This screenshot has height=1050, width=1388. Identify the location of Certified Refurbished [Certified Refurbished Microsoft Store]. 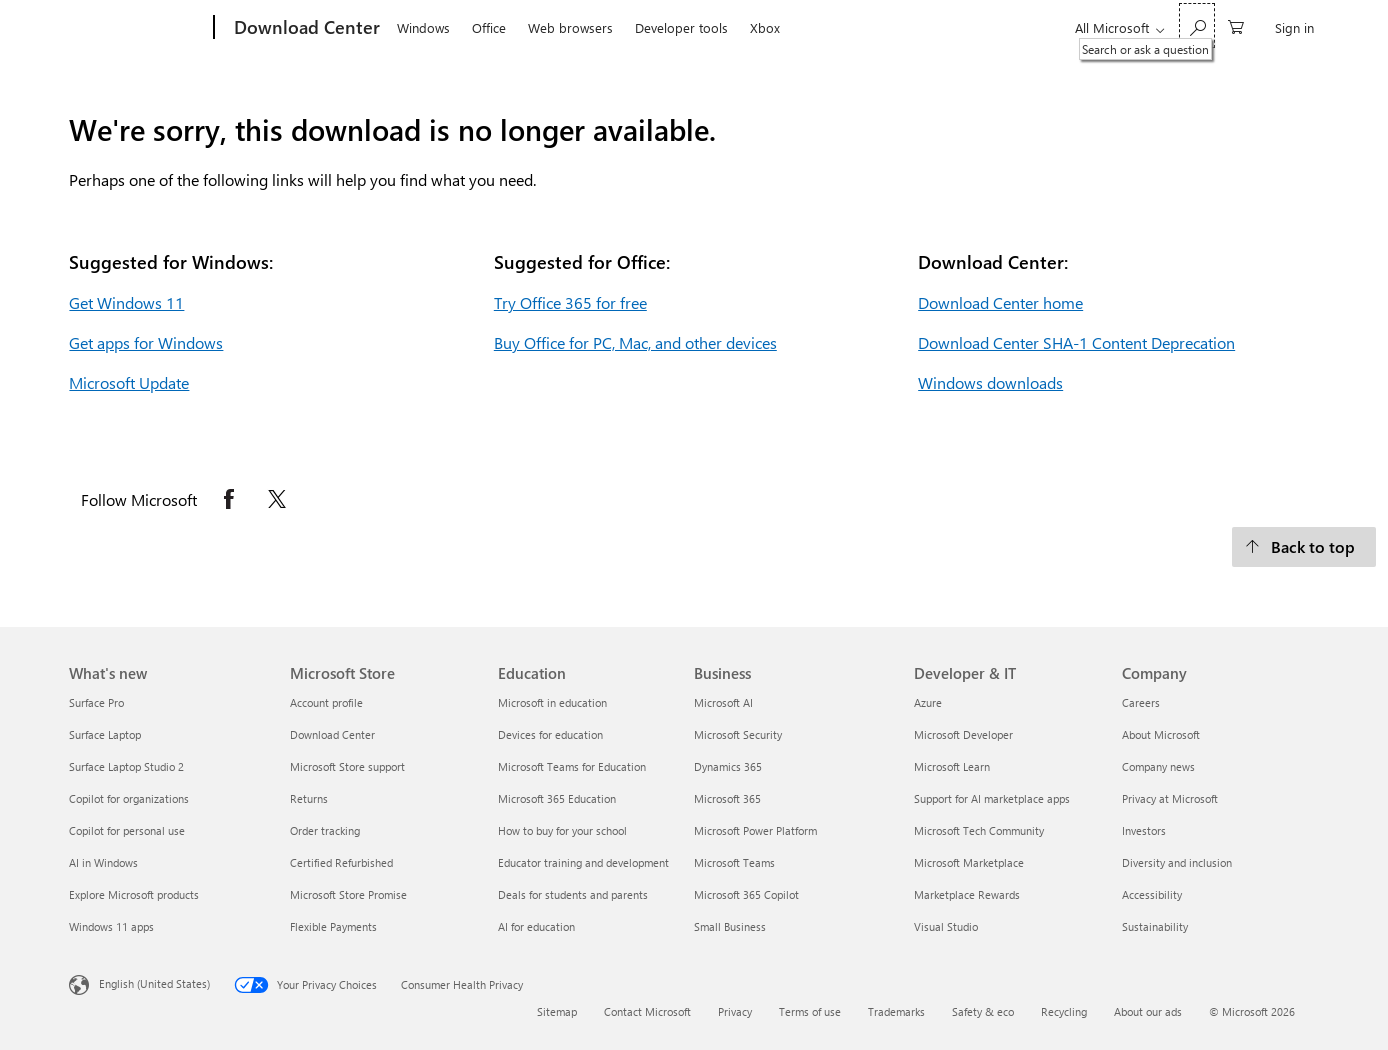
(341, 862).